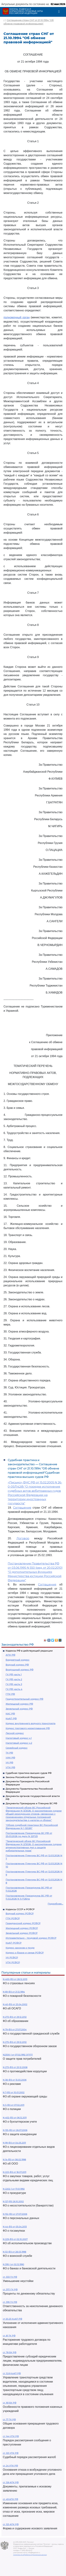  Describe the element at coordinates (14, 2251) in the screenshot. I see `N 53-ФЗ от 28.03.1998` at that location.